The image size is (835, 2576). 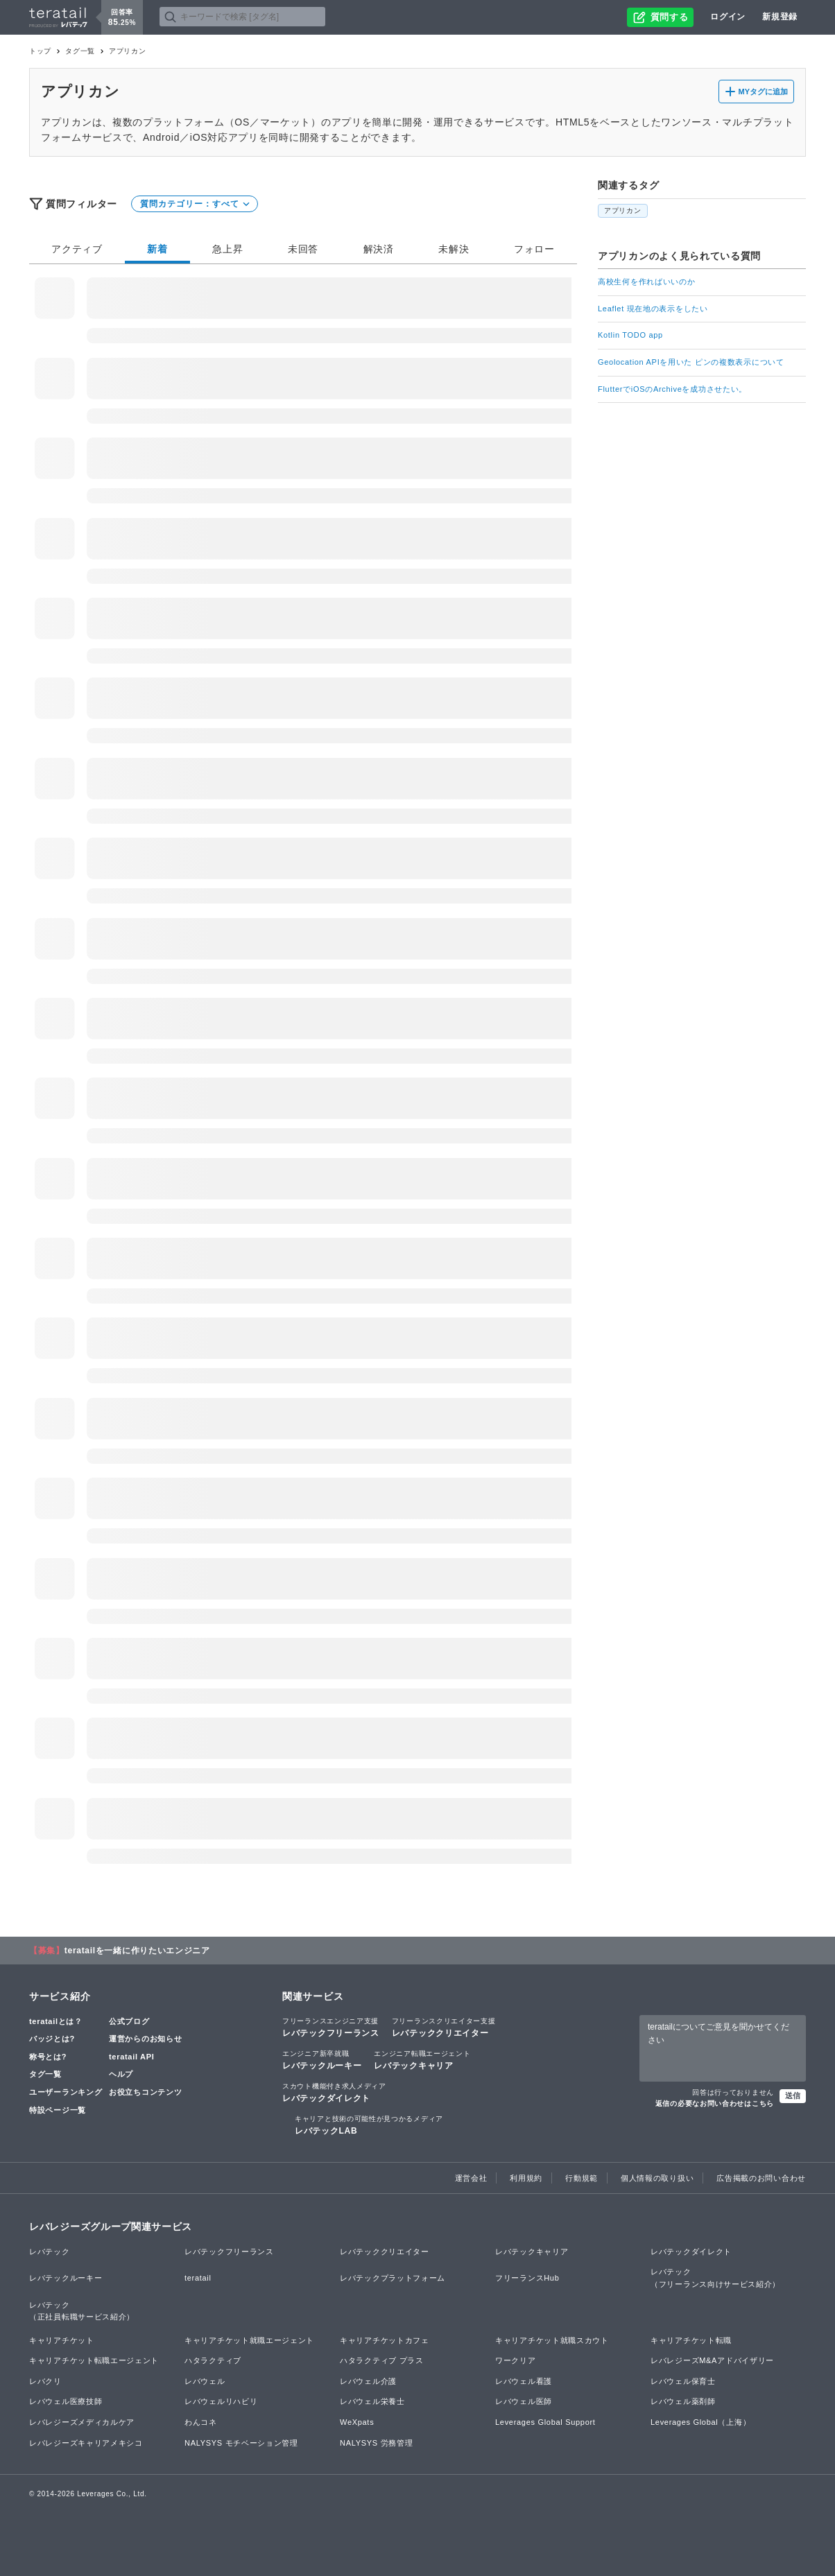 What do you see at coordinates (545, 2422) in the screenshot?
I see `Leverages Global Support` at bounding box center [545, 2422].